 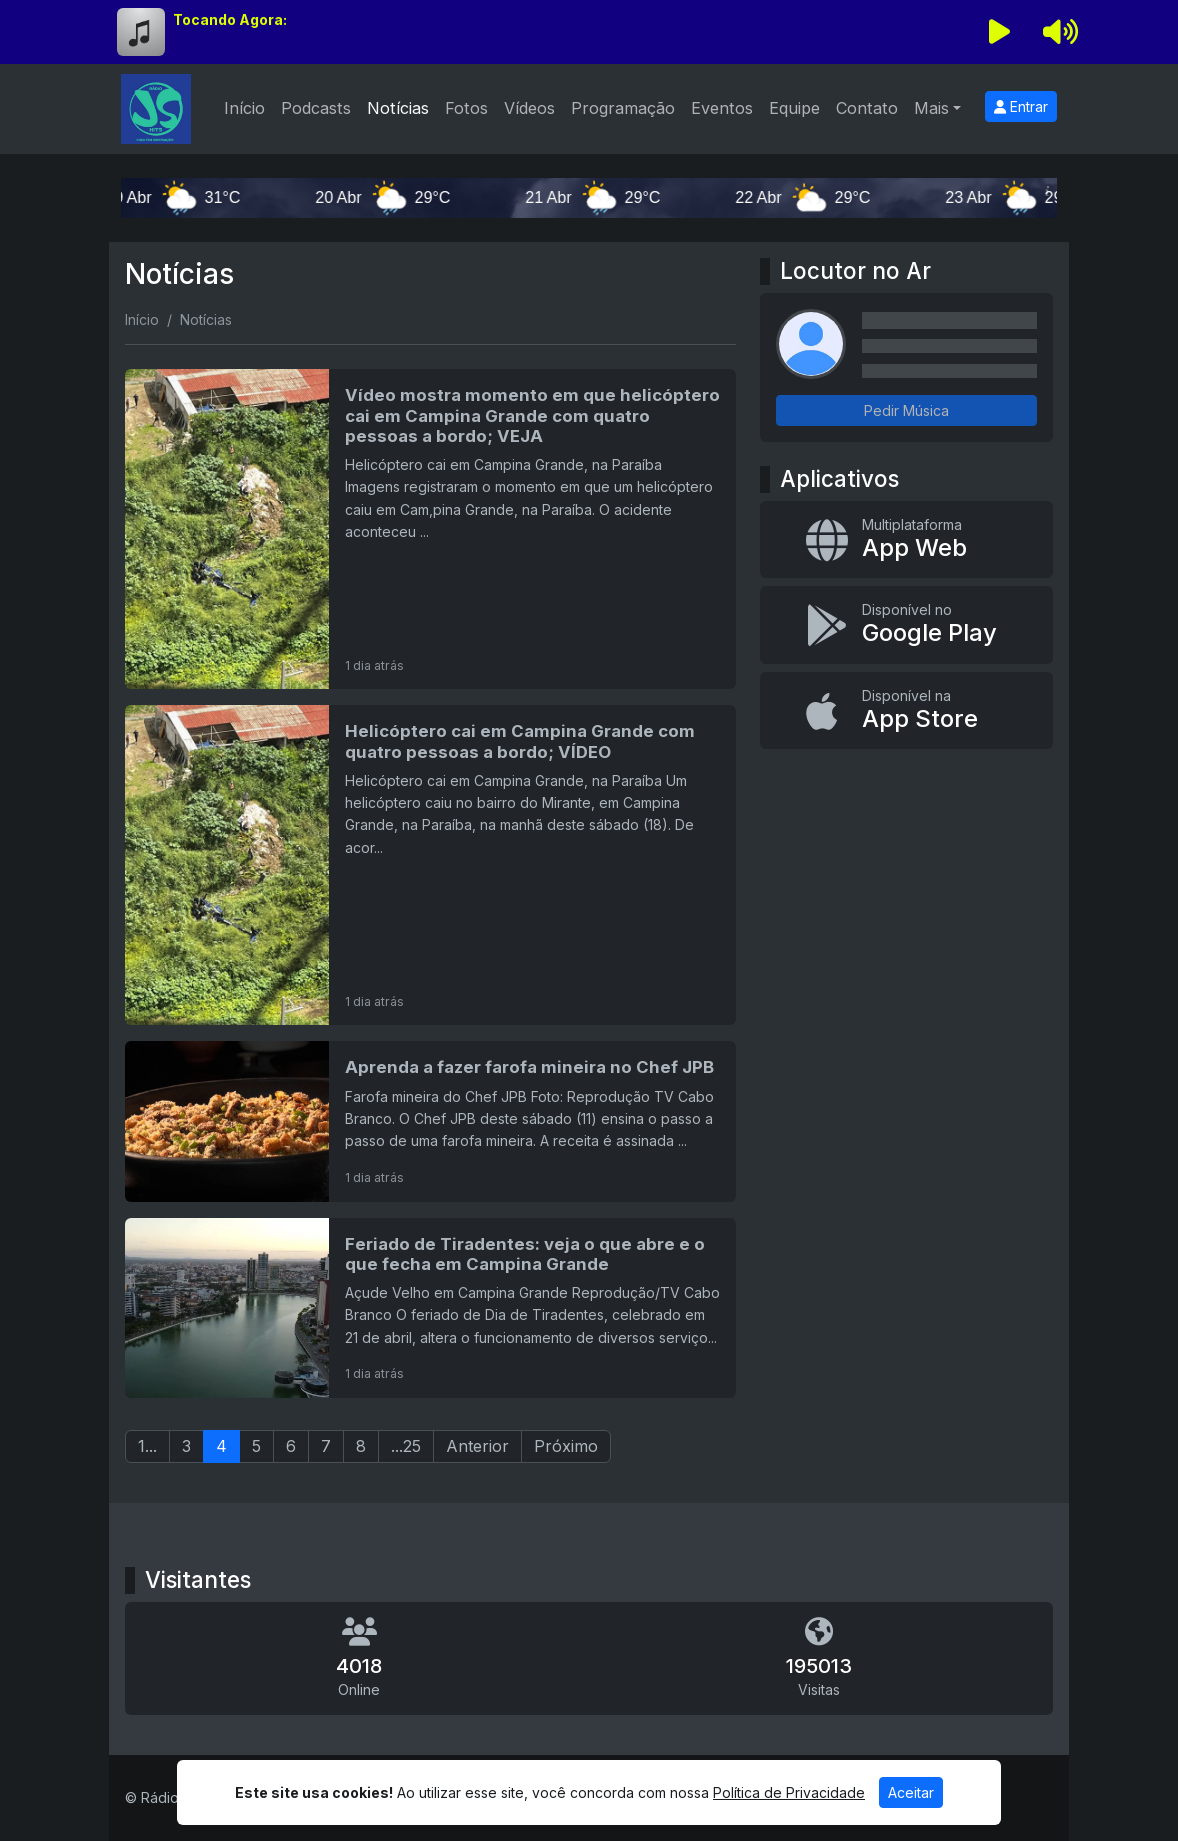 I want to click on Próximo, so click(x=566, y=1446).